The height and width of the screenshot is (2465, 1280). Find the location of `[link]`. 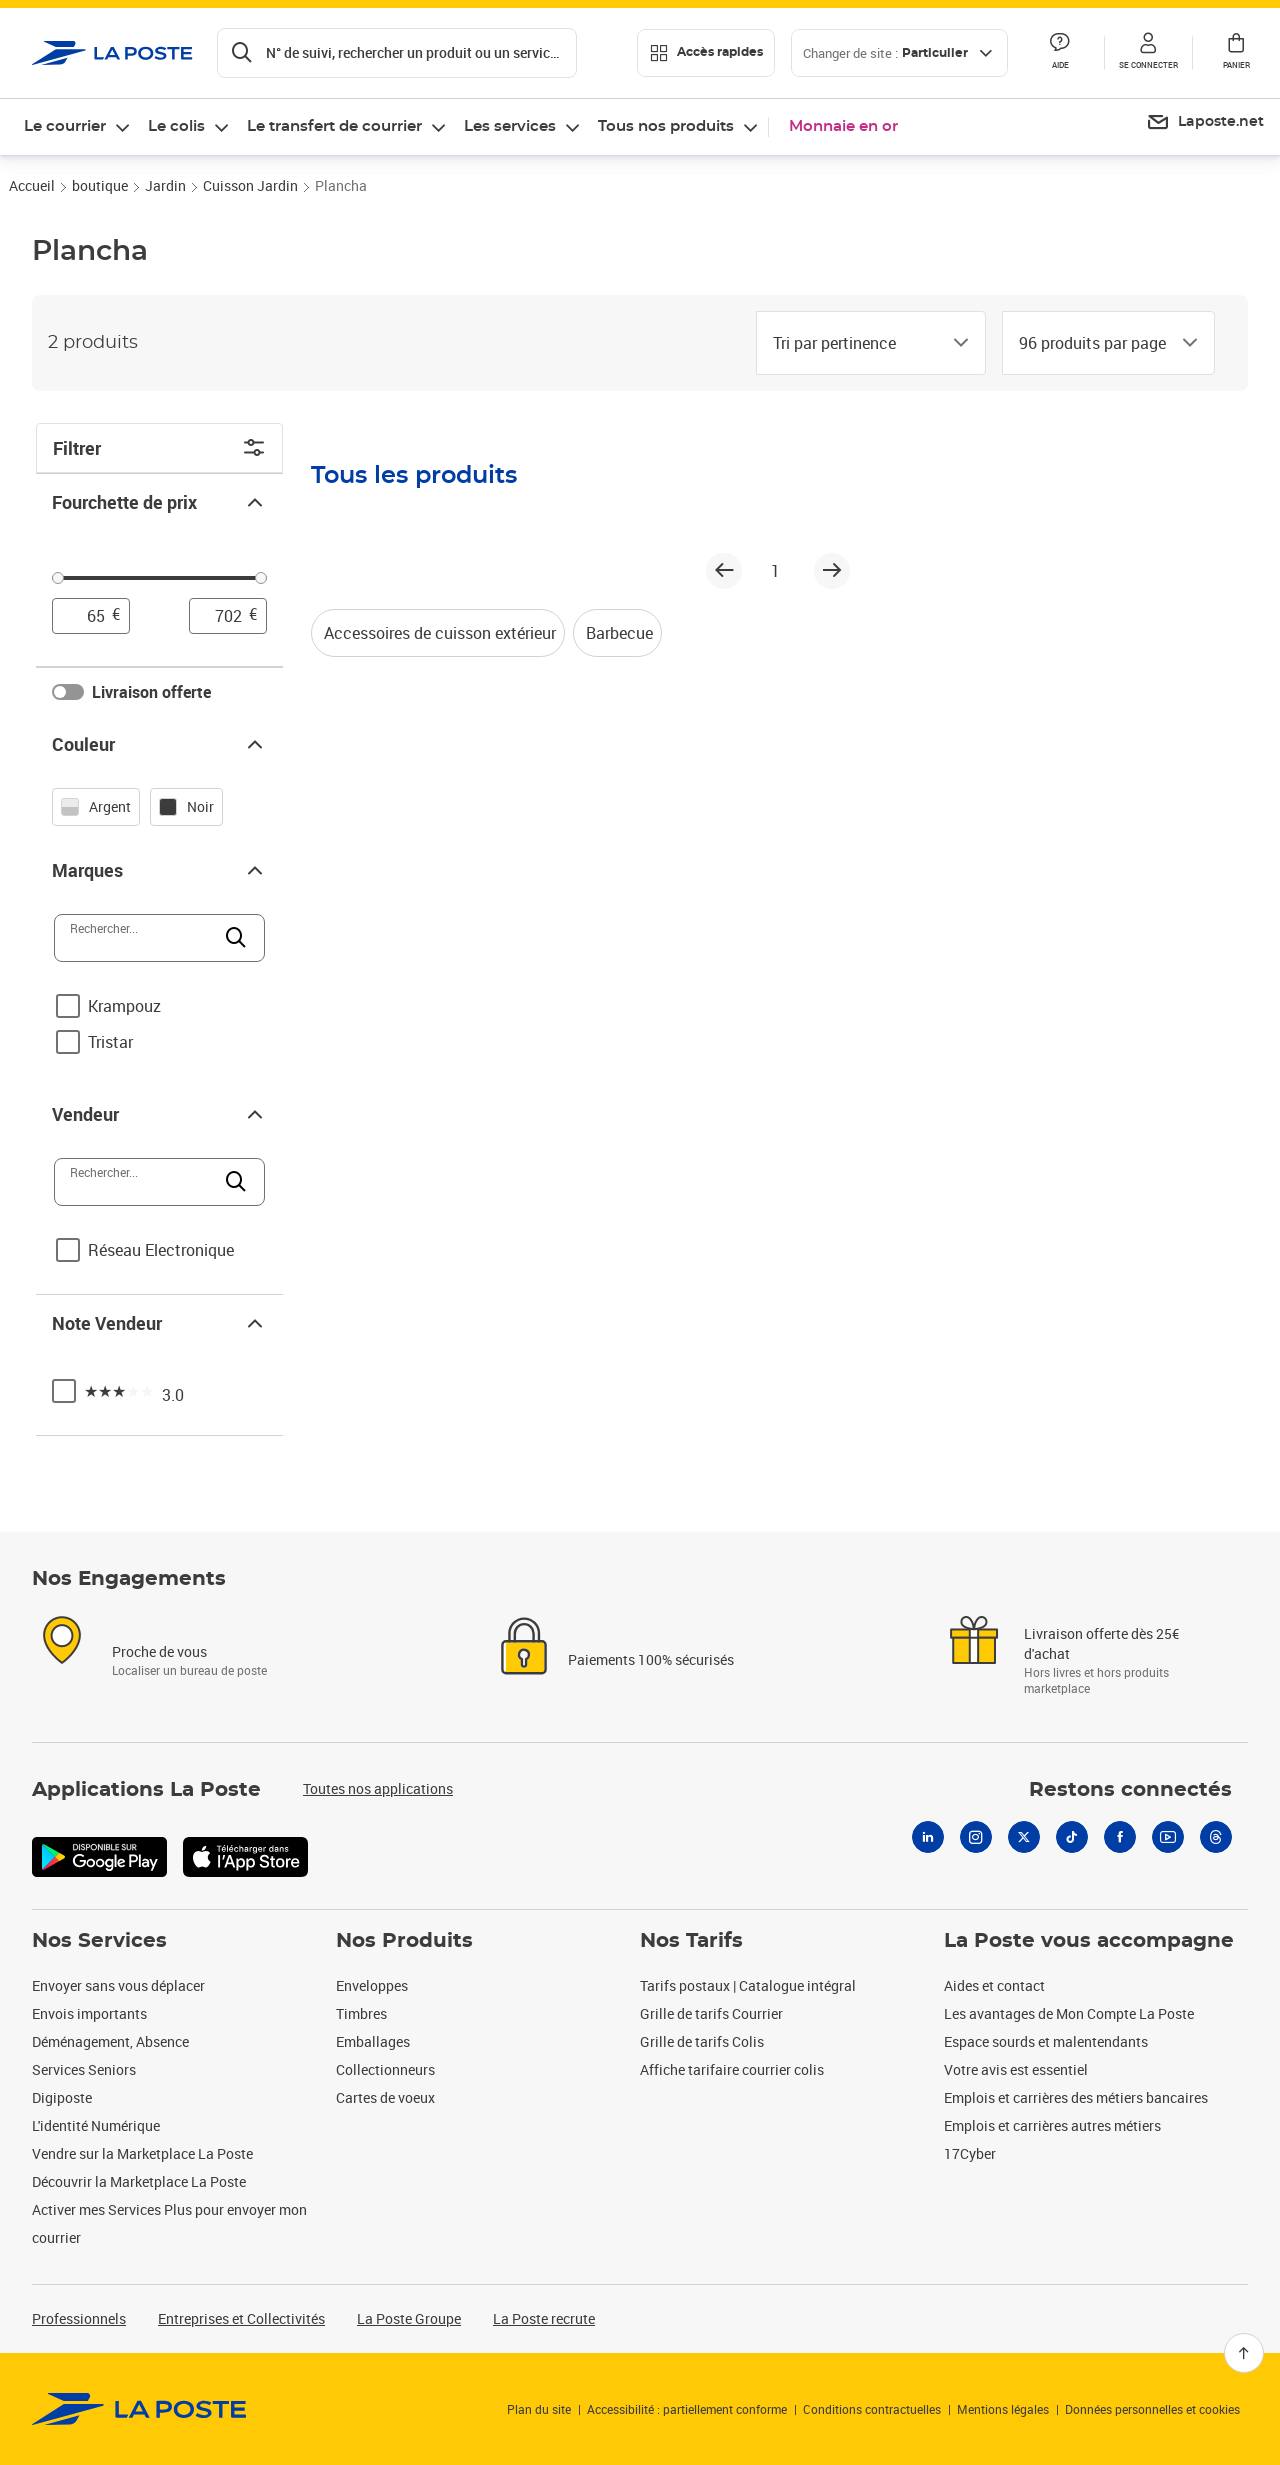

[link] is located at coordinates (139, 2409).